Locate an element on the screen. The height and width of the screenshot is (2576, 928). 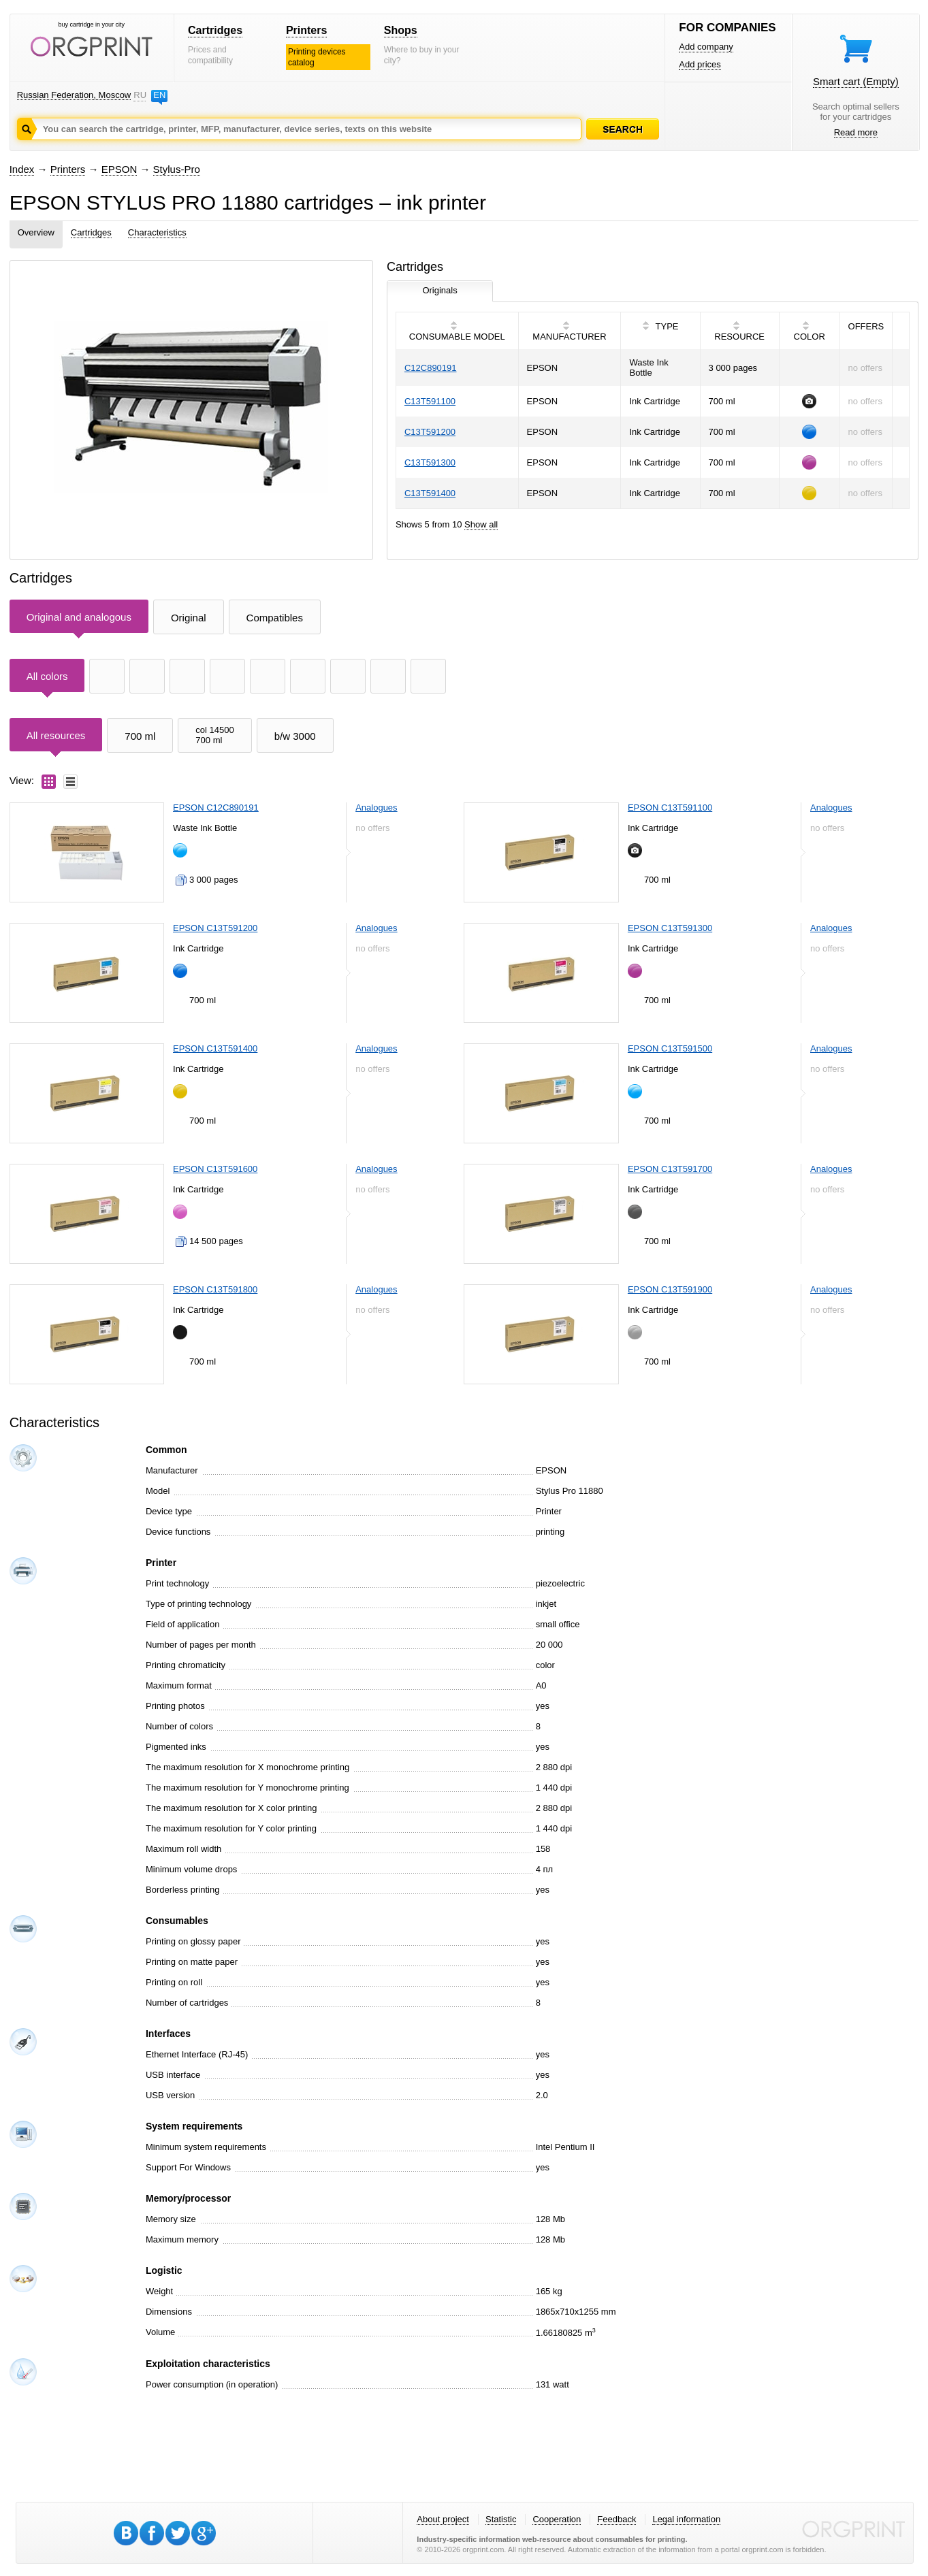
Add prices is located at coordinates (699, 64).